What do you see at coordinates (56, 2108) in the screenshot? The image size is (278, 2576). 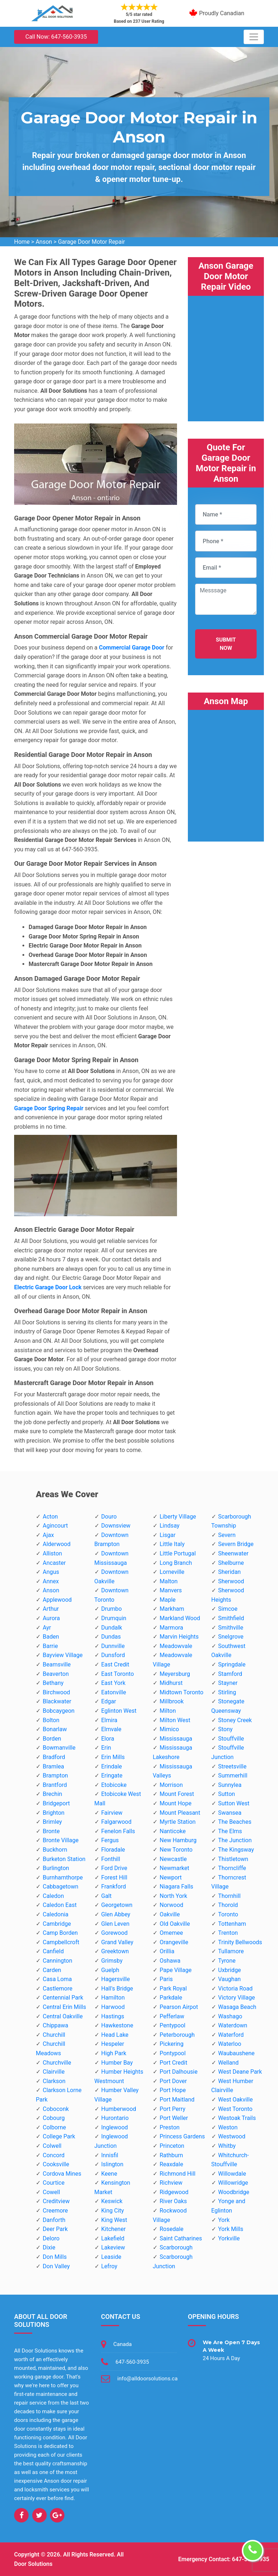 I see `Coboconk` at bounding box center [56, 2108].